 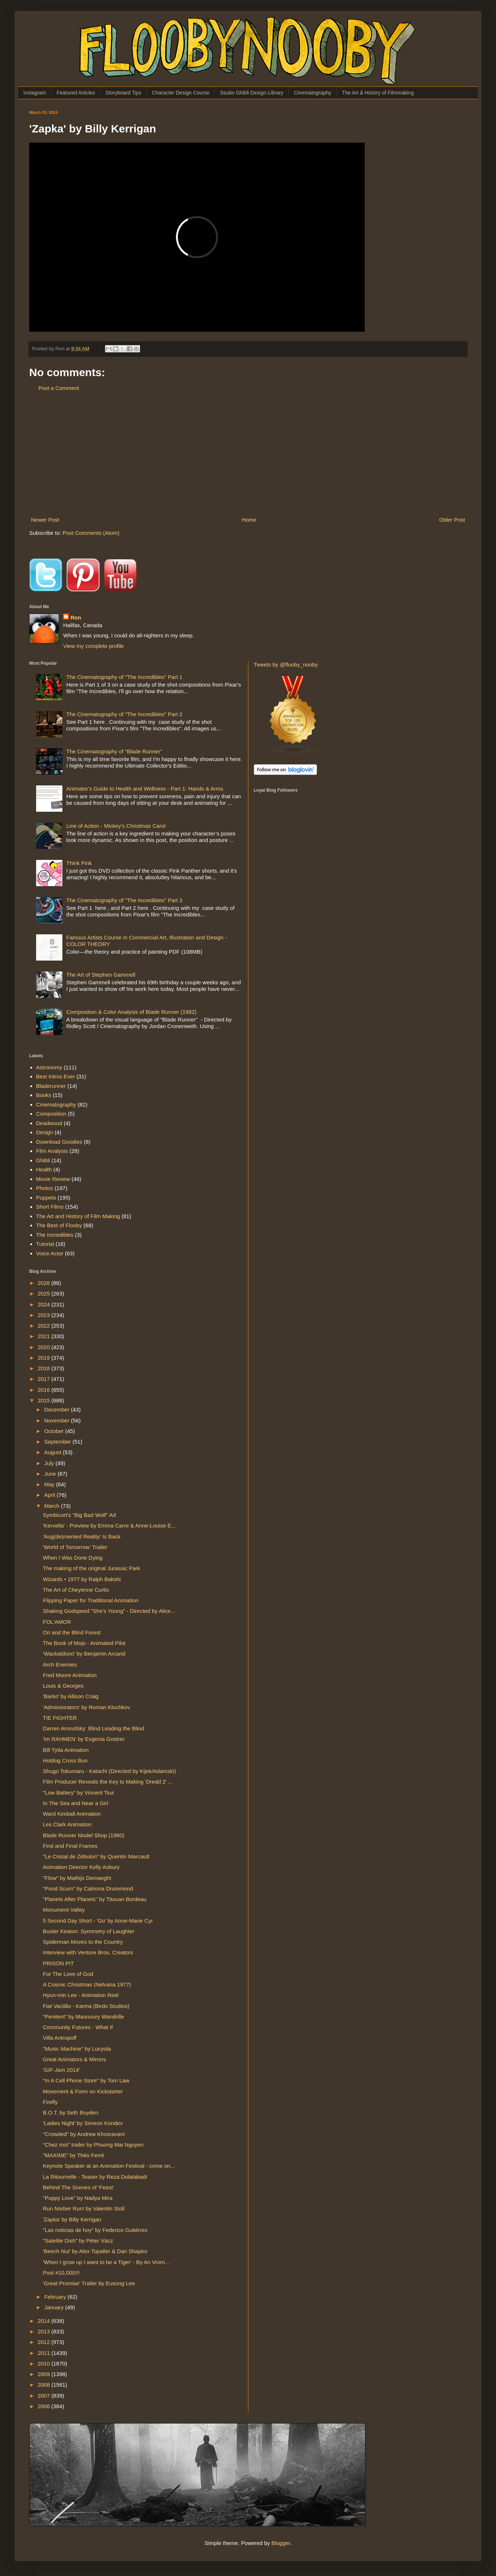 What do you see at coordinates (49, 1253) in the screenshot?
I see `Voice Actor` at bounding box center [49, 1253].